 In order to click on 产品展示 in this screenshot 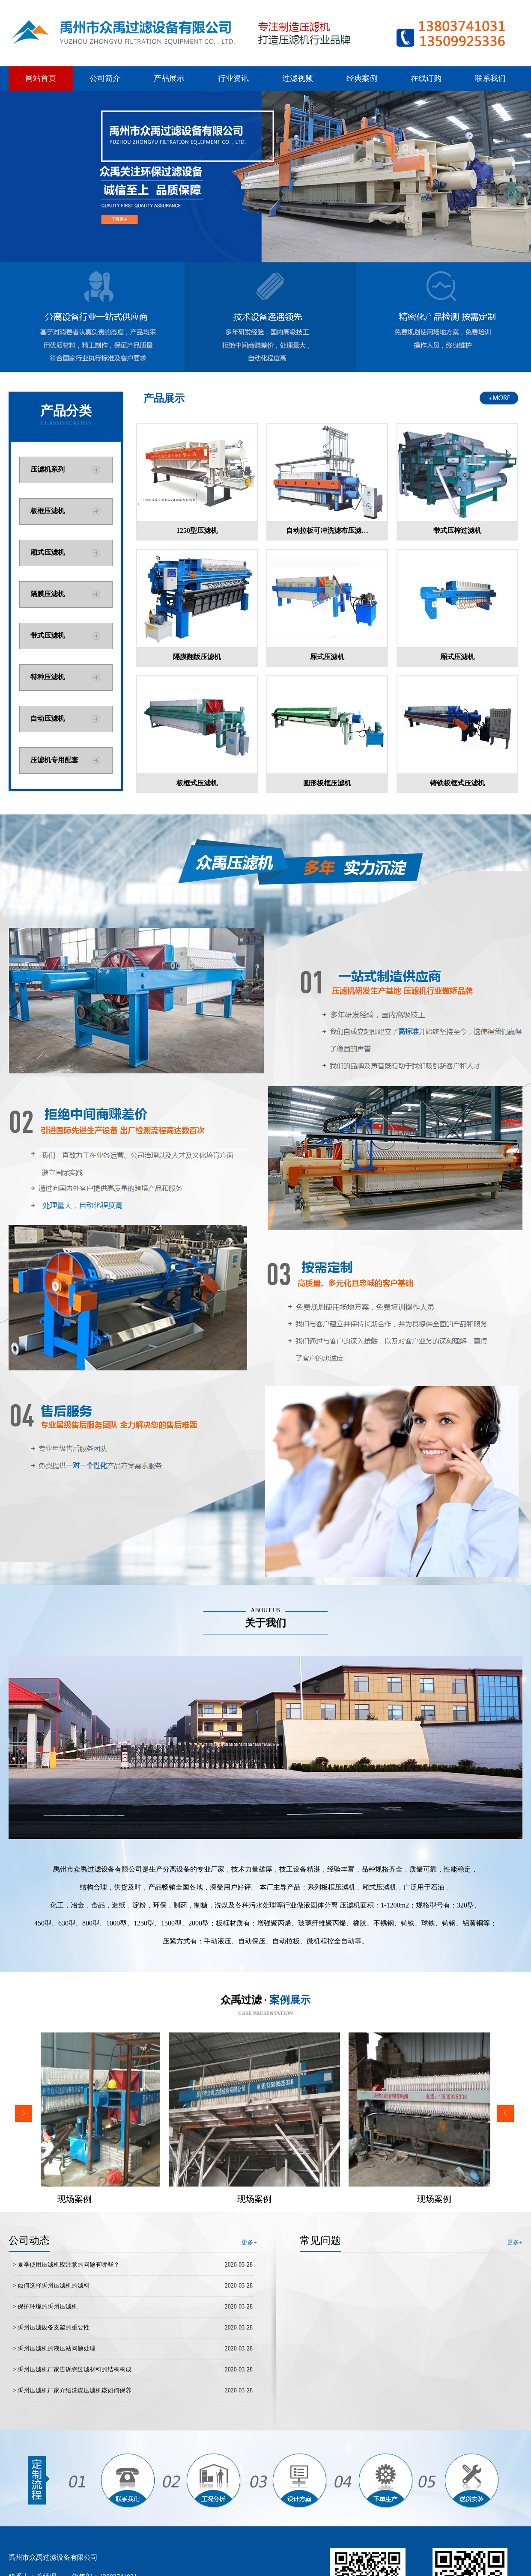, I will do `click(169, 78)`.